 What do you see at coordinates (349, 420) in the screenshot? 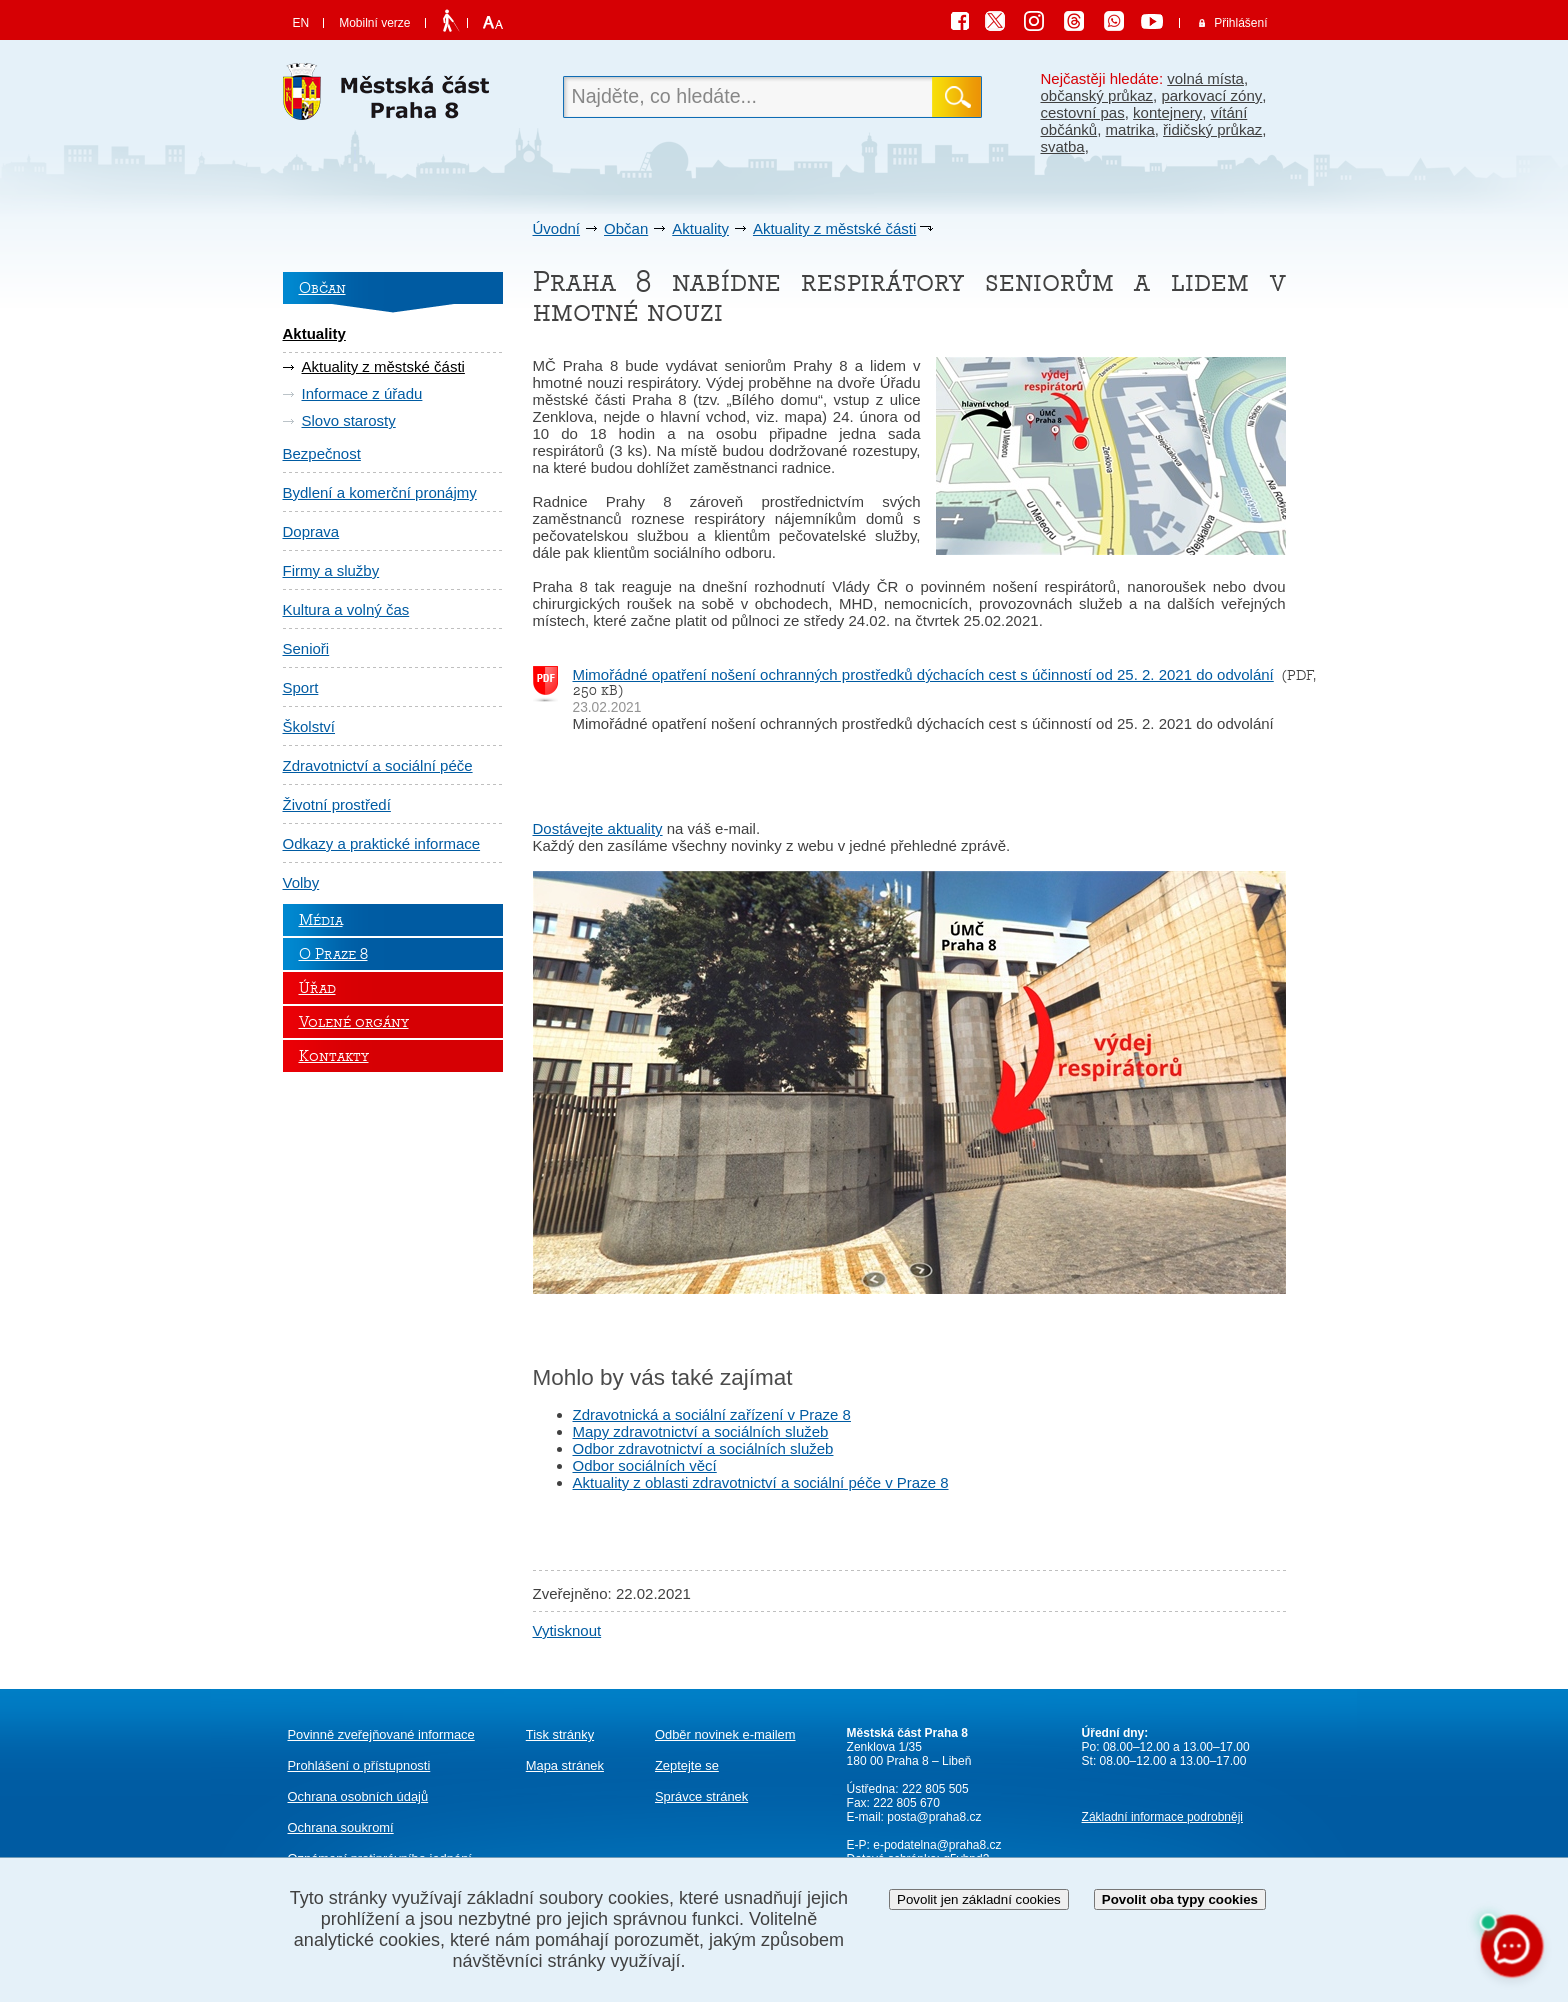
I see `Slovo starosty` at bounding box center [349, 420].